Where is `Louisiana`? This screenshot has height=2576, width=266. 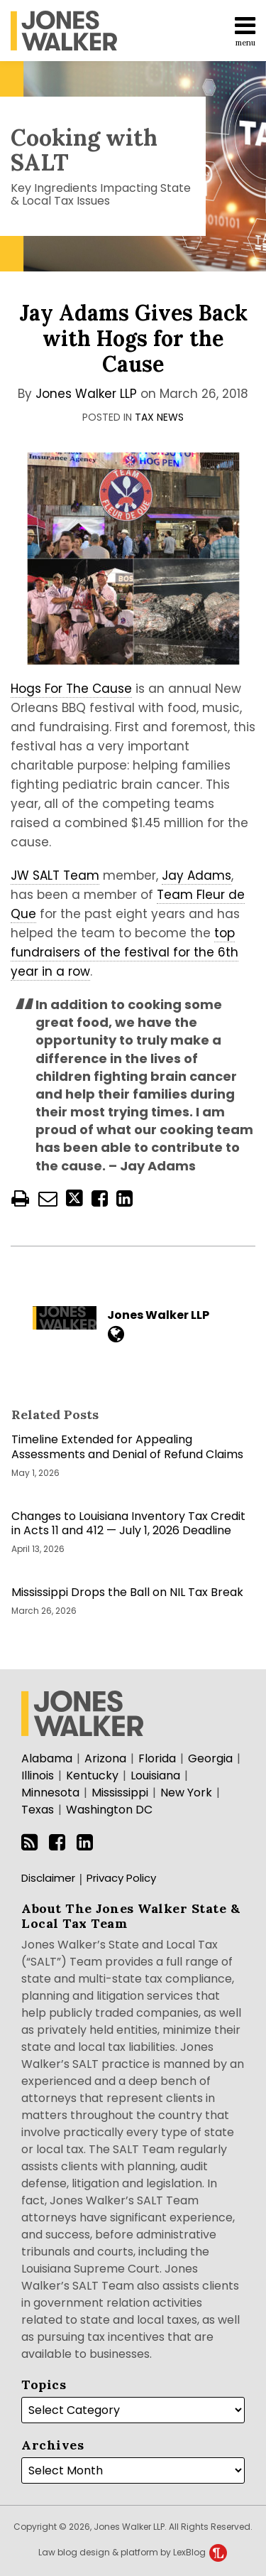
Louisiana is located at coordinates (155, 1775).